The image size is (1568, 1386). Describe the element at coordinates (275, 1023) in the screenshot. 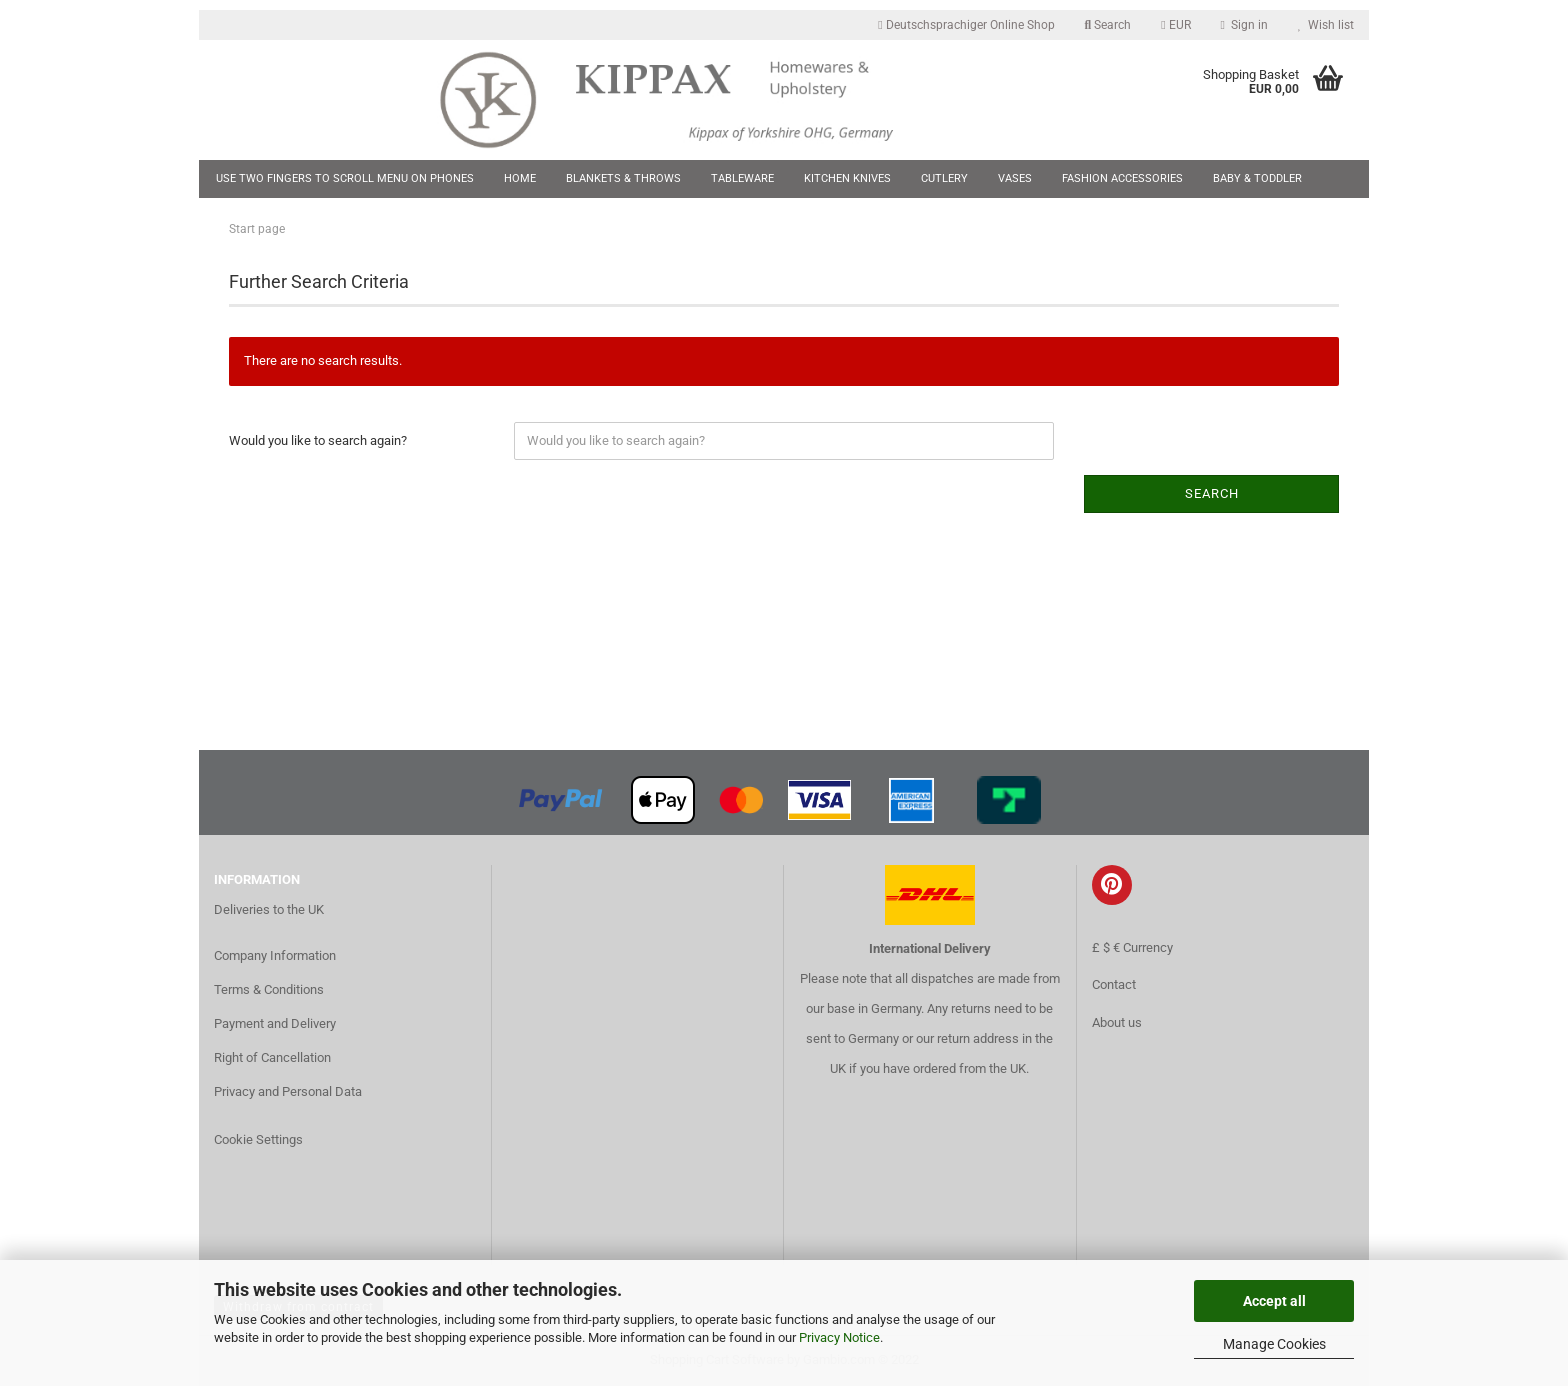

I see `Payment and Delivery` at that location.